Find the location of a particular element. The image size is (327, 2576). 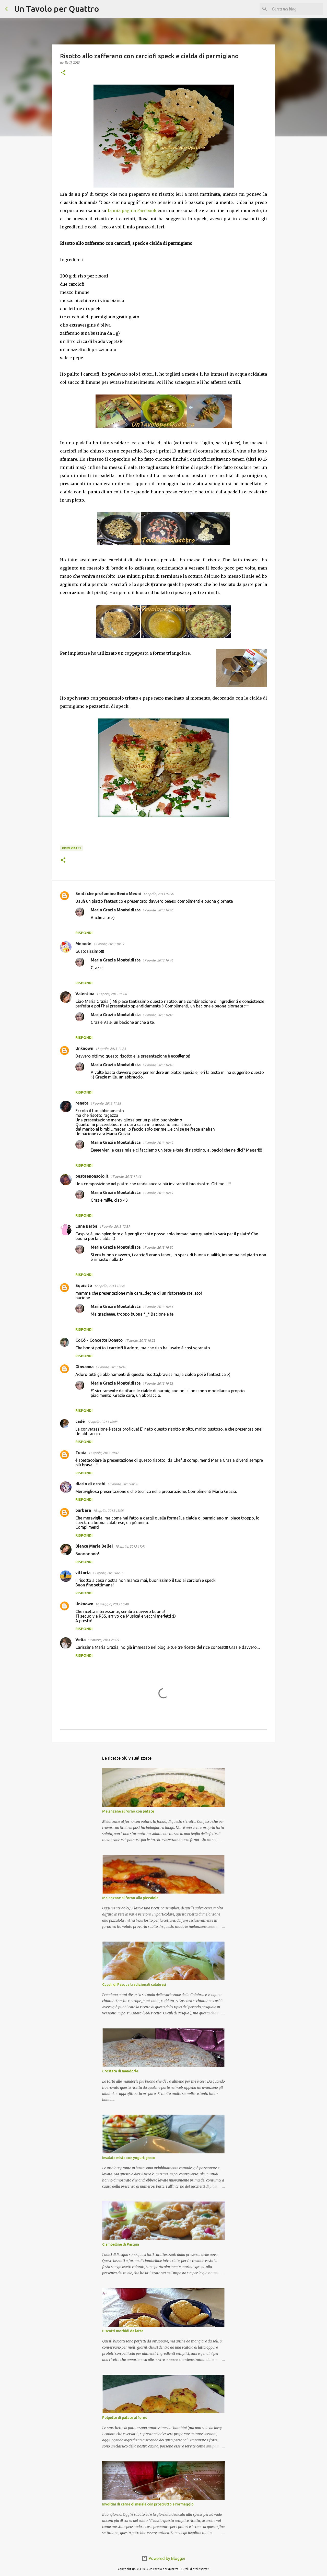

Crostata di mandorle is located at coordinates (120, 2071).